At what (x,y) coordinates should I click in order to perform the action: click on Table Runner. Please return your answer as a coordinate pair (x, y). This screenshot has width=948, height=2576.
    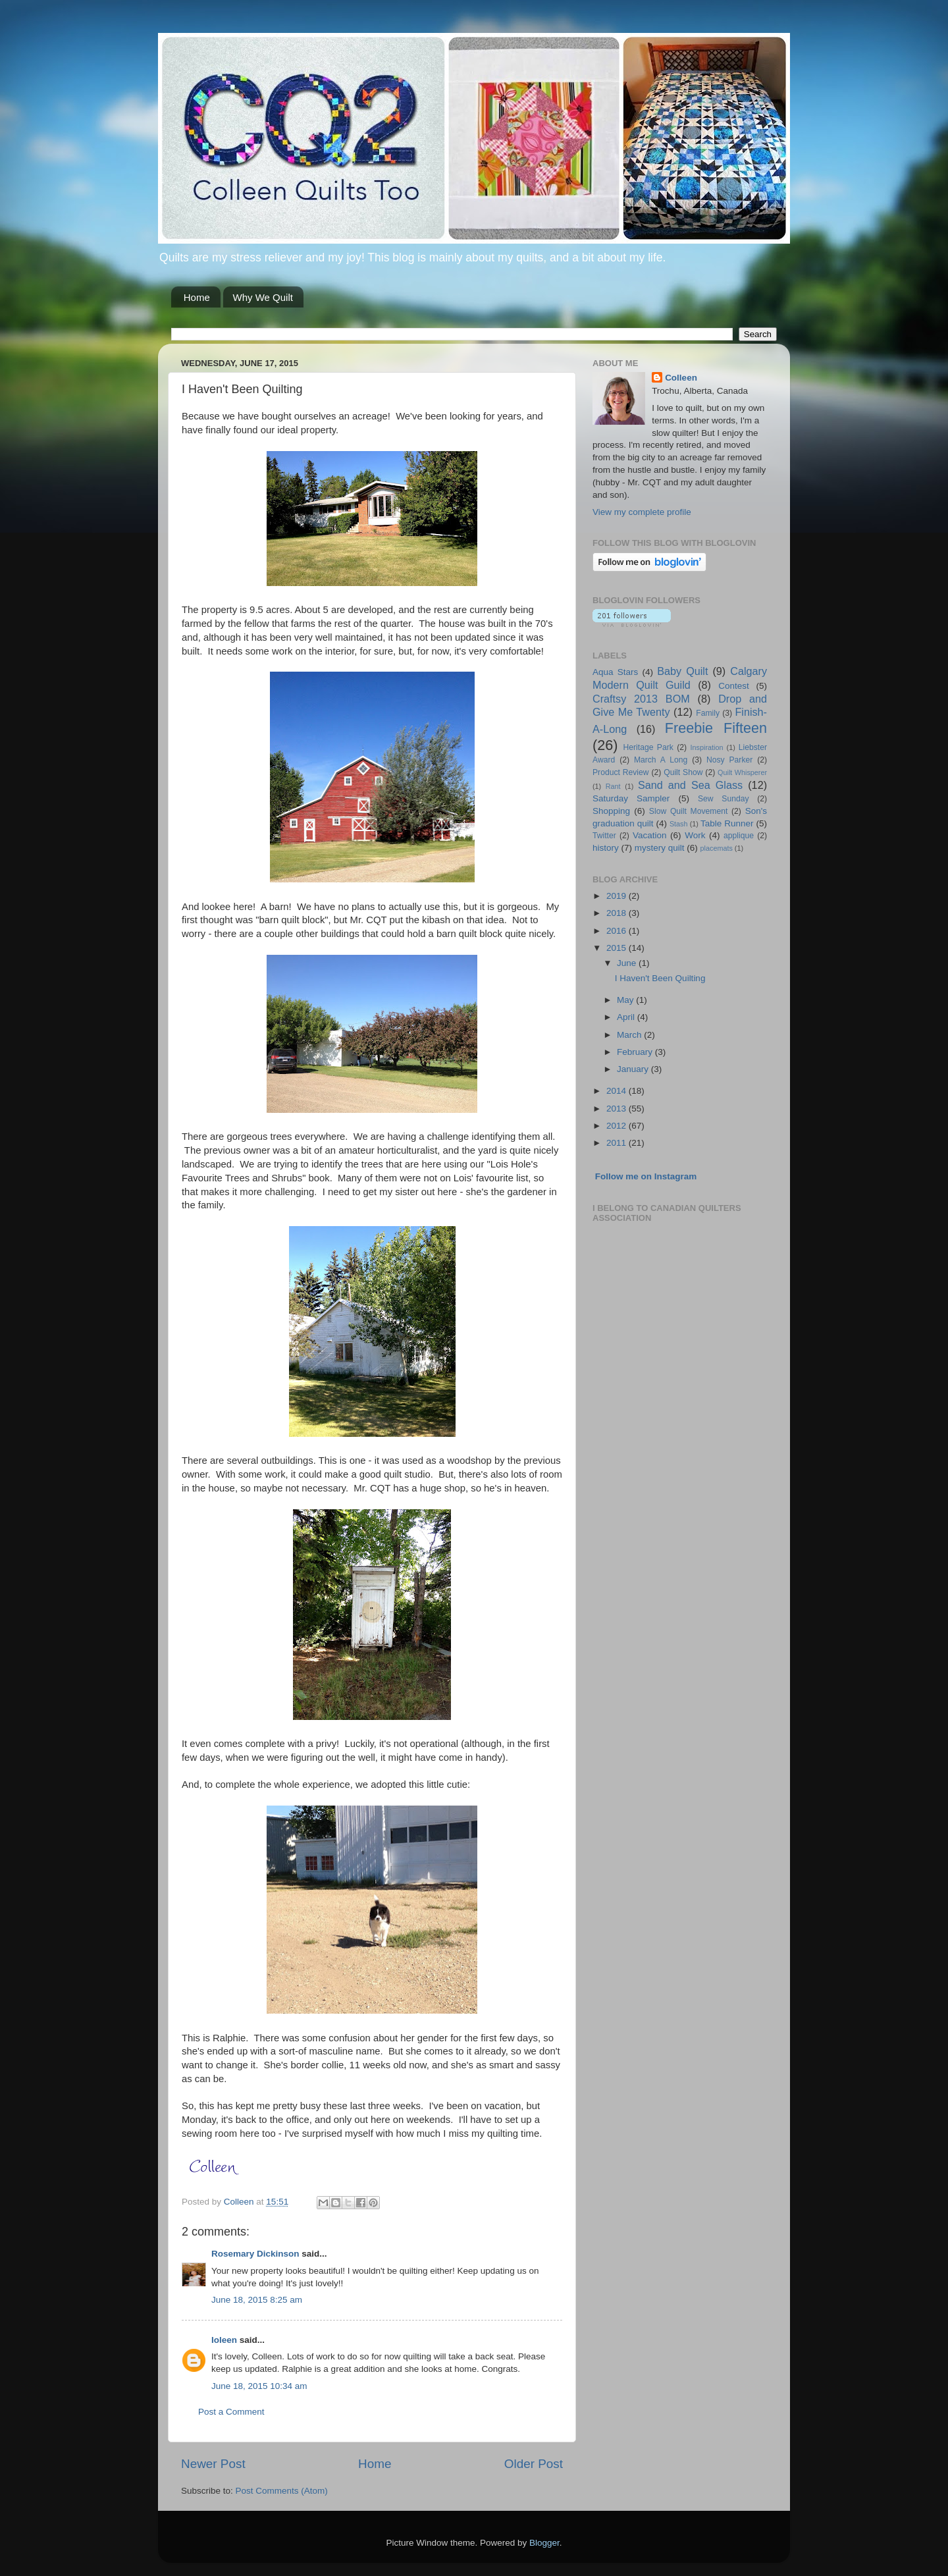
    Looking at the image, I should click on (726, 823).